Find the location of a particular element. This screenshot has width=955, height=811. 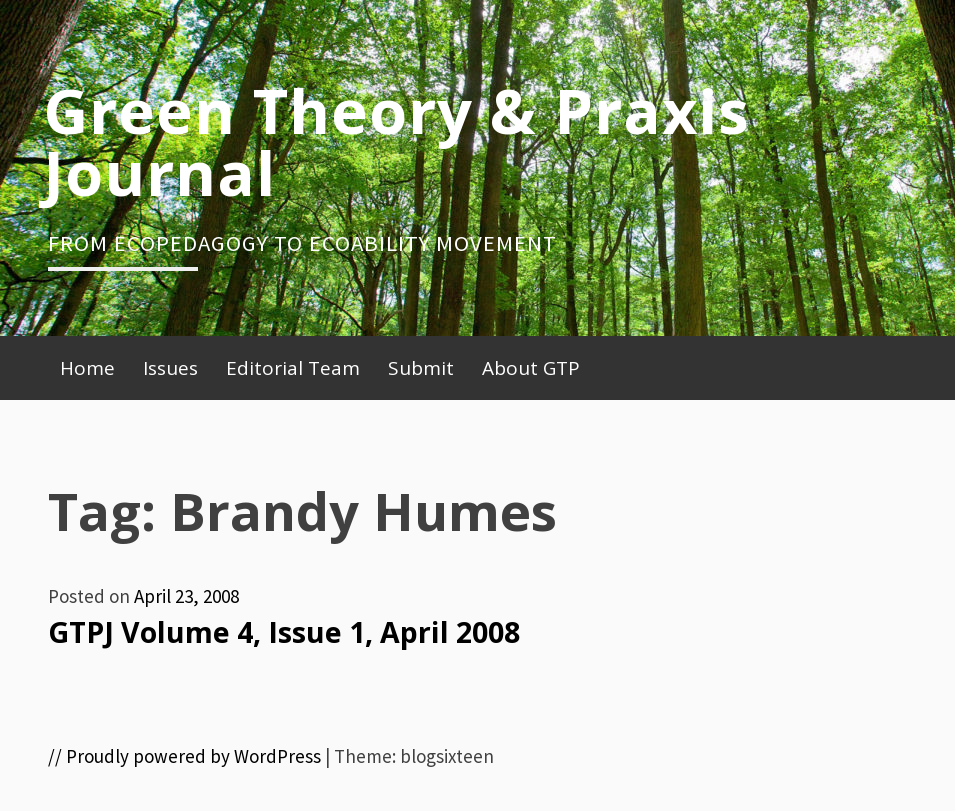

GTPJ Volume 4, Issue 1, April 2008 is located at coordinates (284, 632).